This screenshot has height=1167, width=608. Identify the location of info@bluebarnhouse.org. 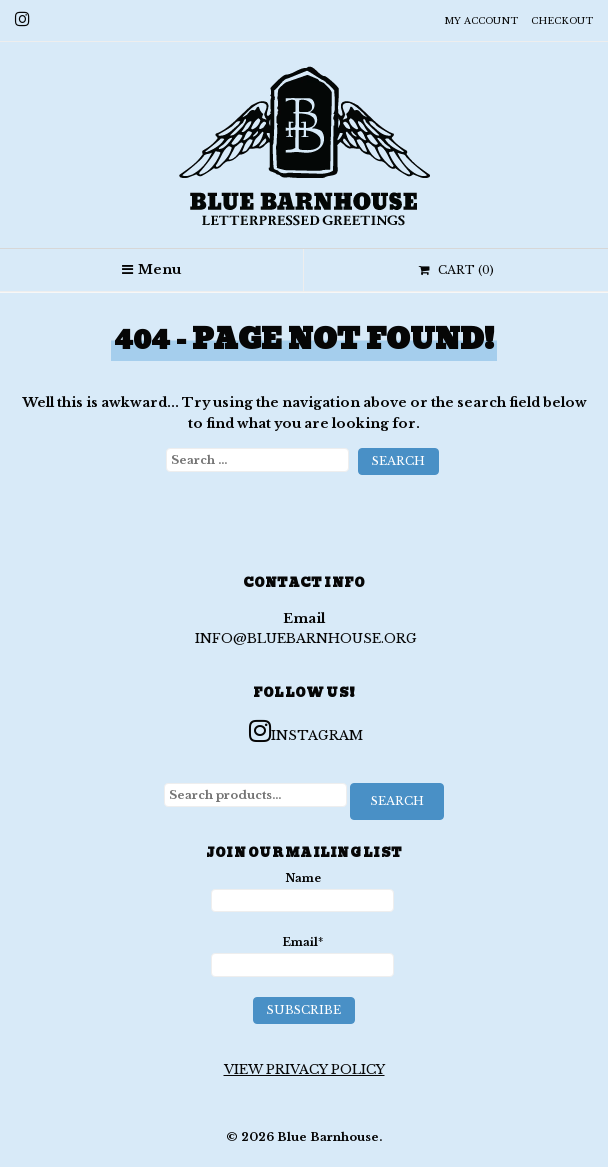
(306, 638).